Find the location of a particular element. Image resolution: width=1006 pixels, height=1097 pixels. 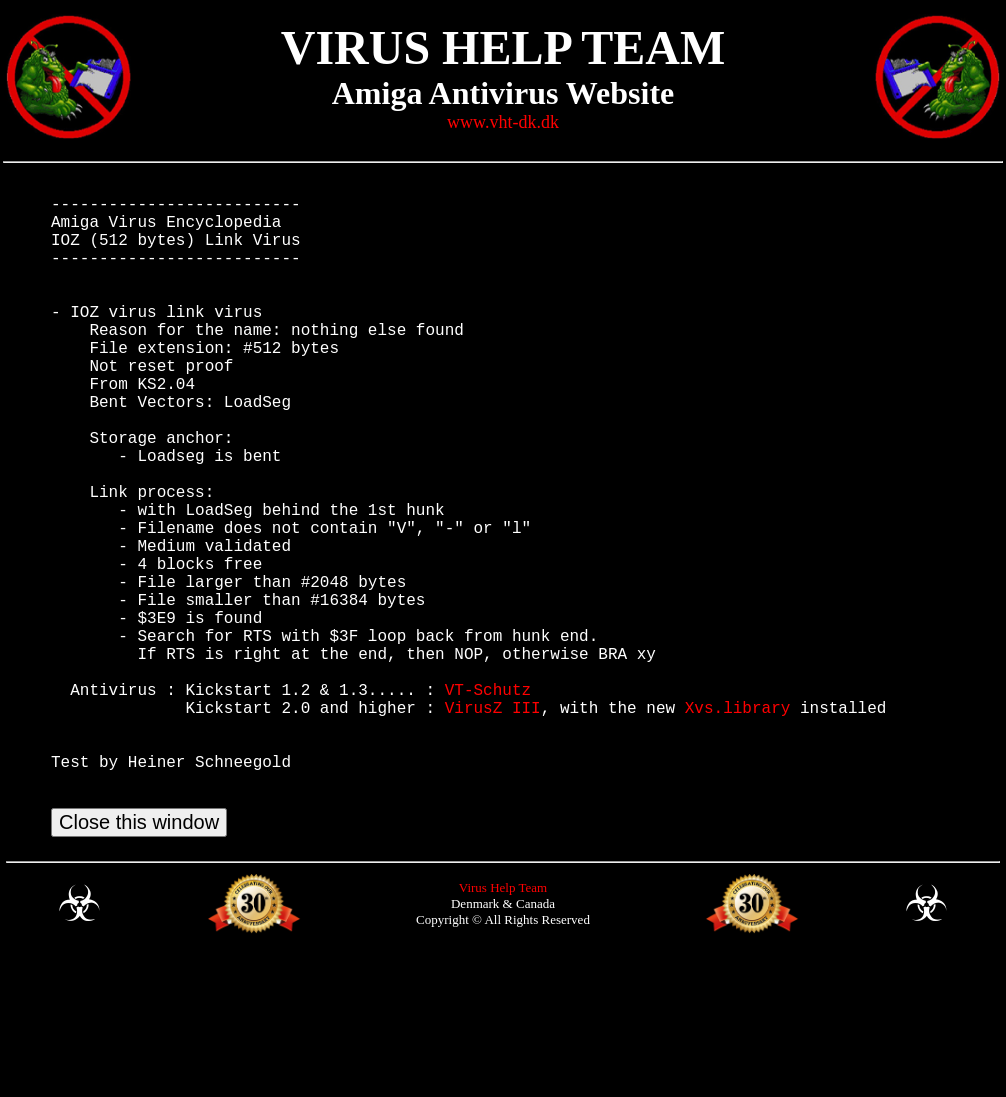

www.vht-dk.dk is located at coordinates (503, 122).